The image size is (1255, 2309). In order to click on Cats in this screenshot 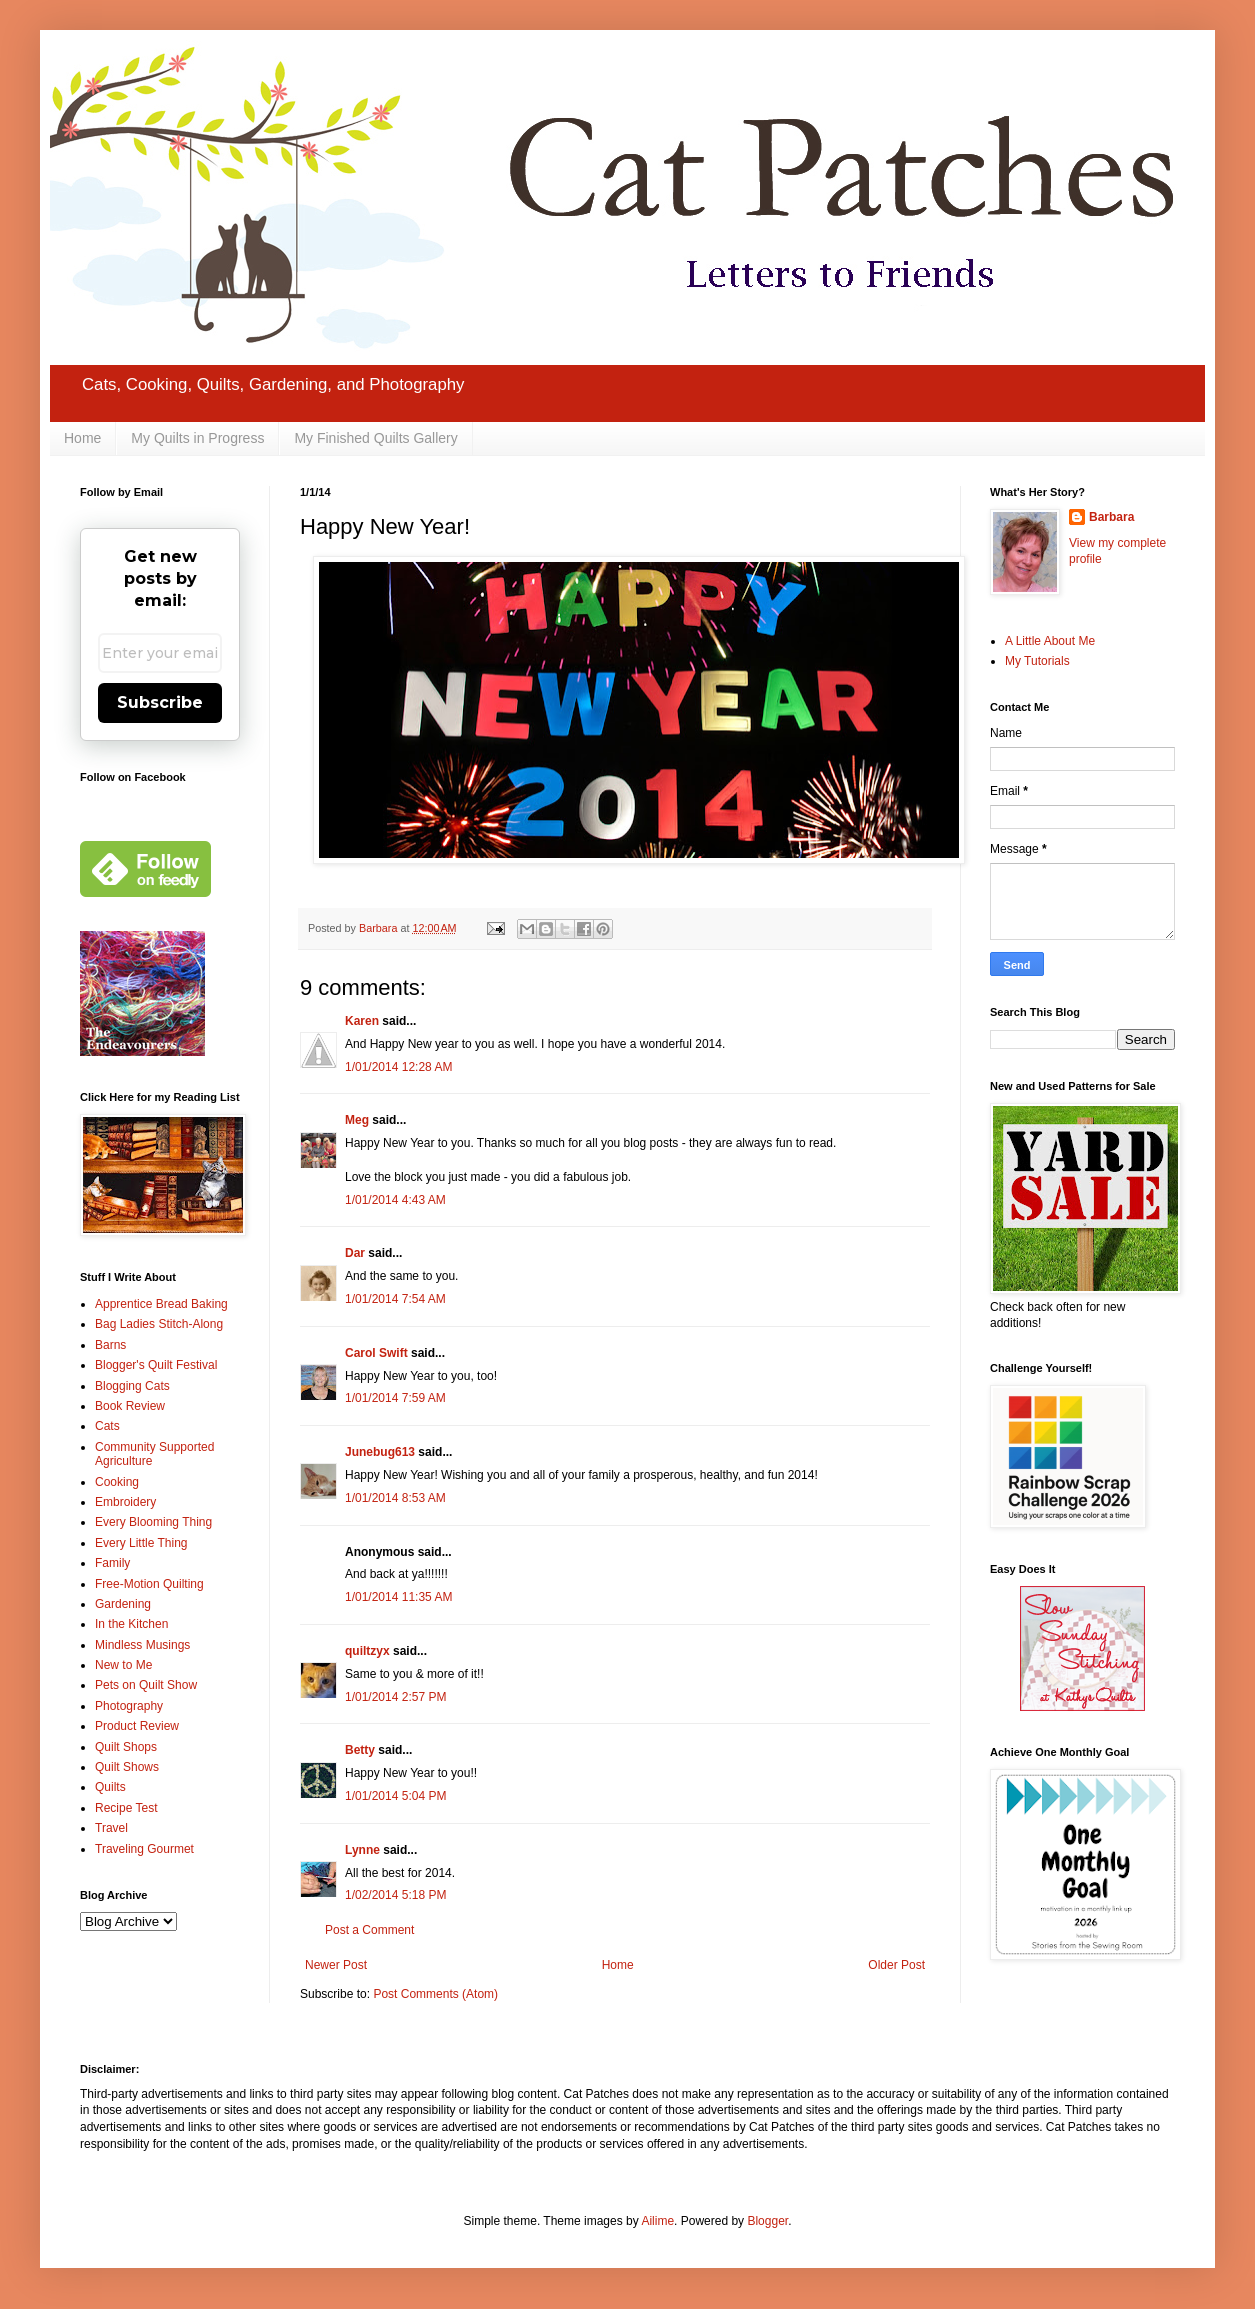, I will do `click(107, 1426)`.